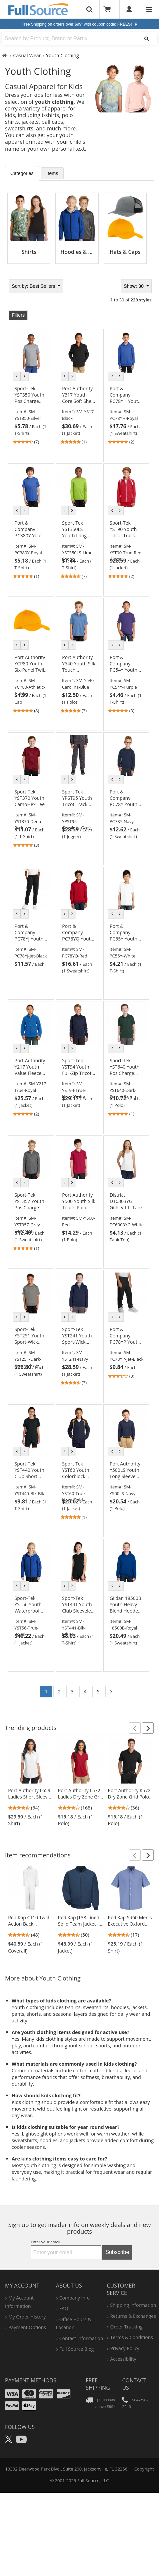 The width and height of the screenshot is (159, 2576). Describe the element at coordinates (52, 173) in the screenshot. I see `Items [tab]` at that location.